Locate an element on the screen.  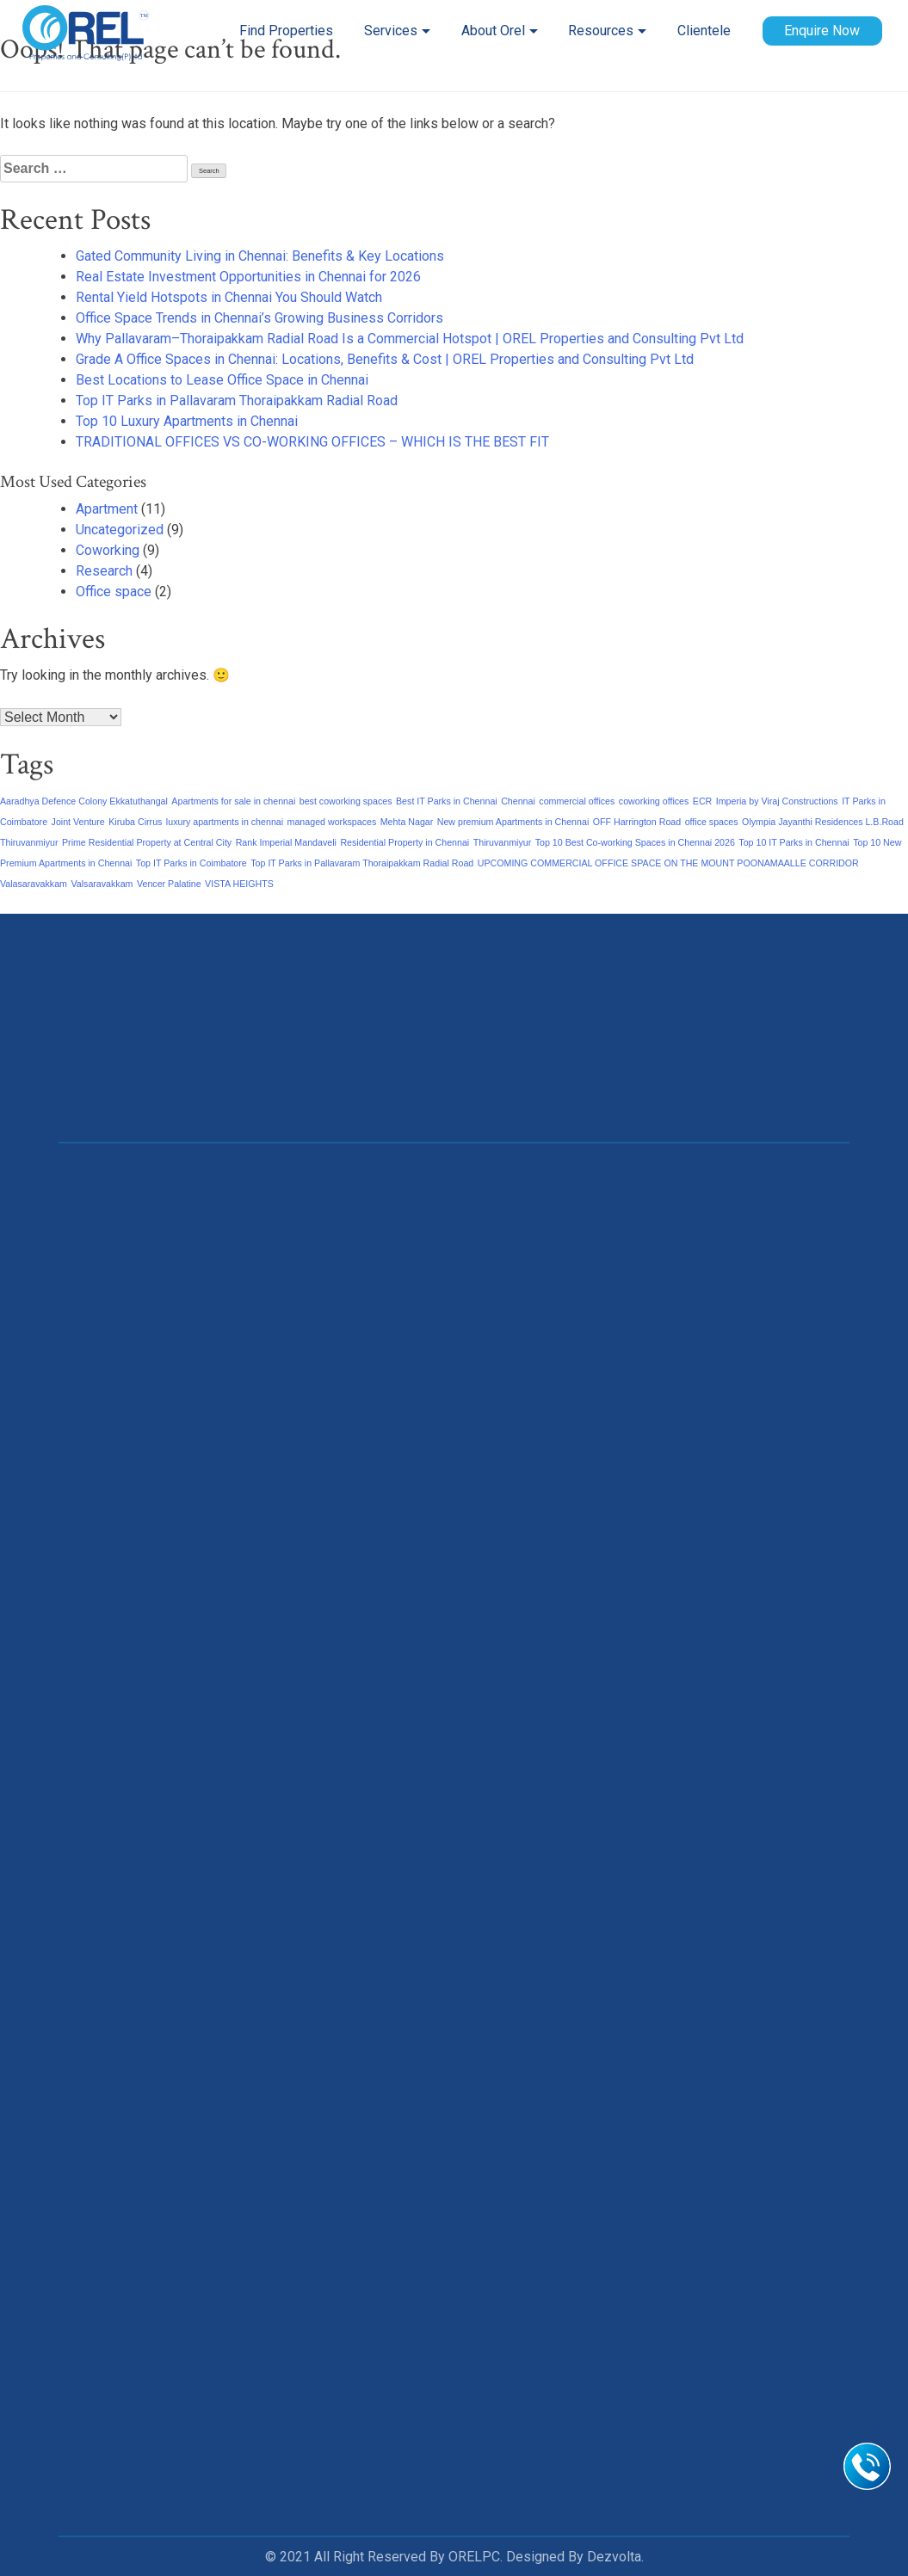
Kiruba Cirrus [Kiruba Cirrus (1 item)] is located at coordinates (135, 822).